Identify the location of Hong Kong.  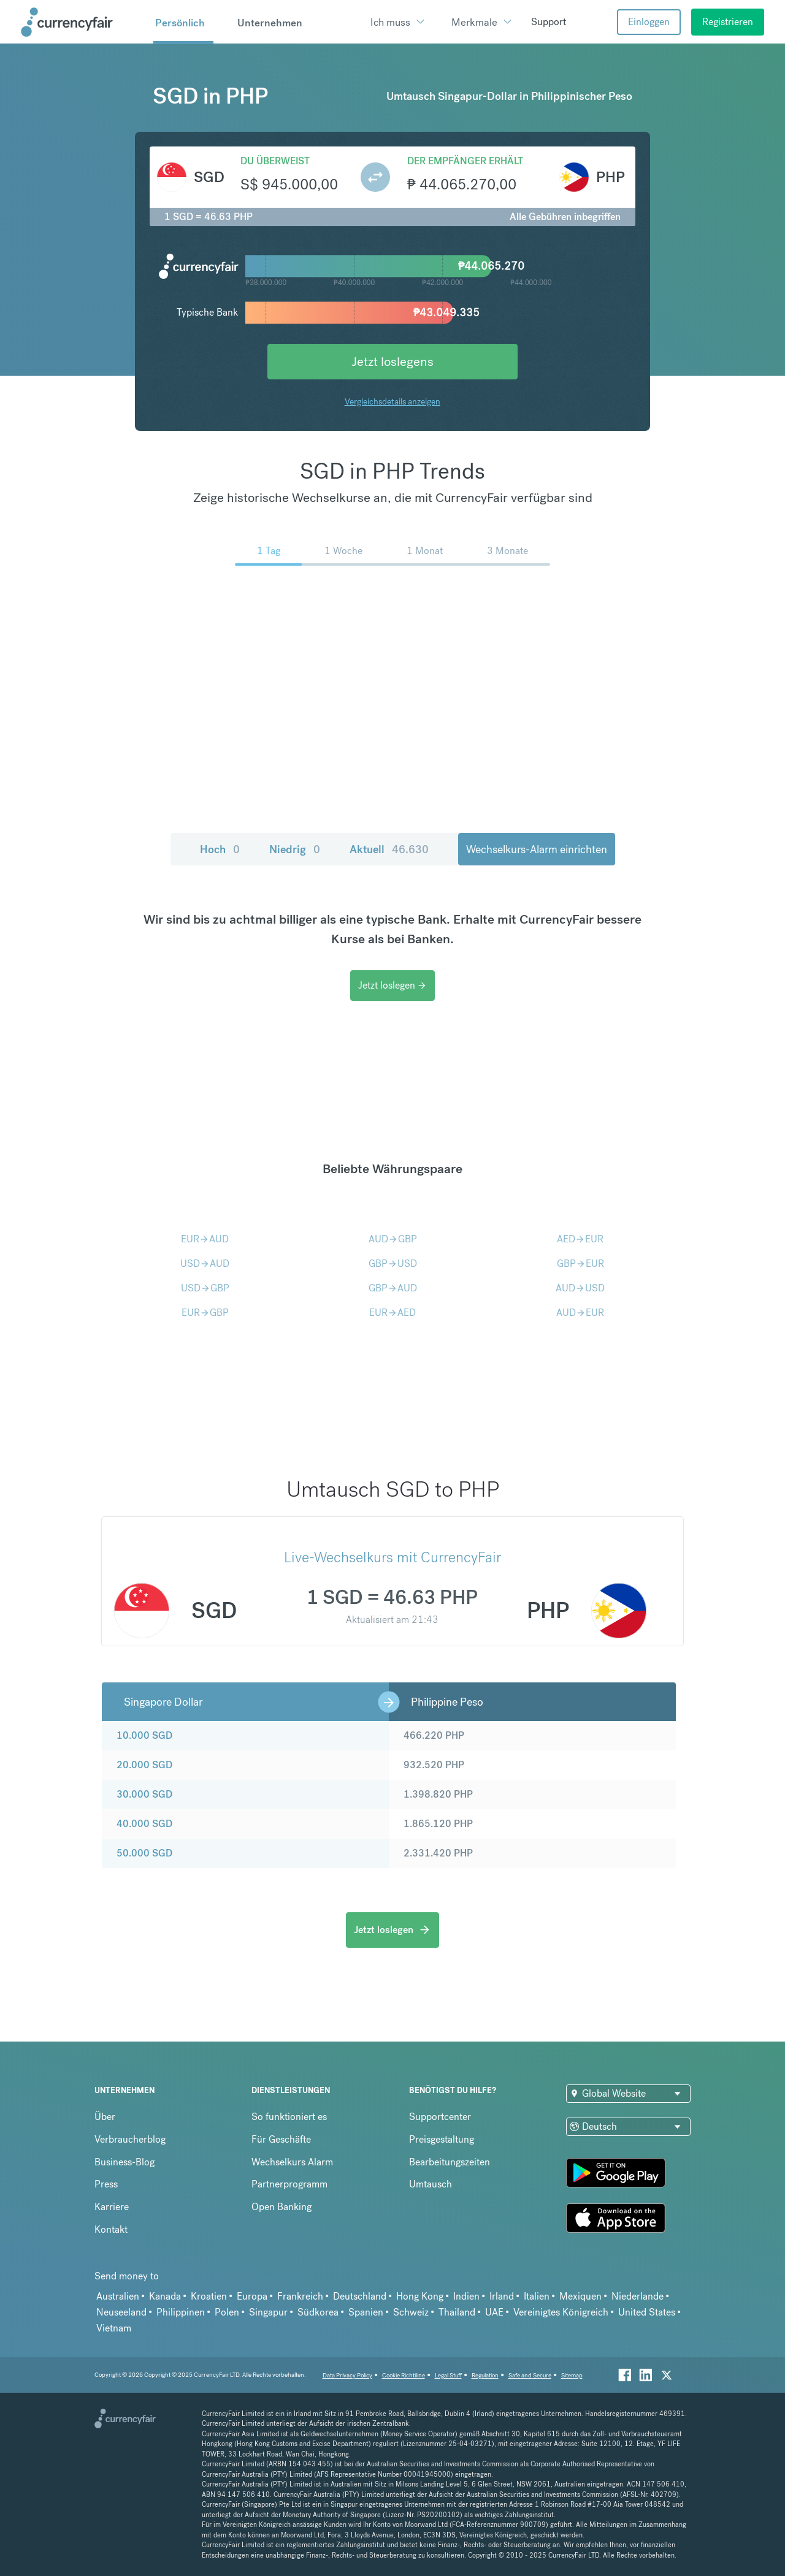
(419, 2296).